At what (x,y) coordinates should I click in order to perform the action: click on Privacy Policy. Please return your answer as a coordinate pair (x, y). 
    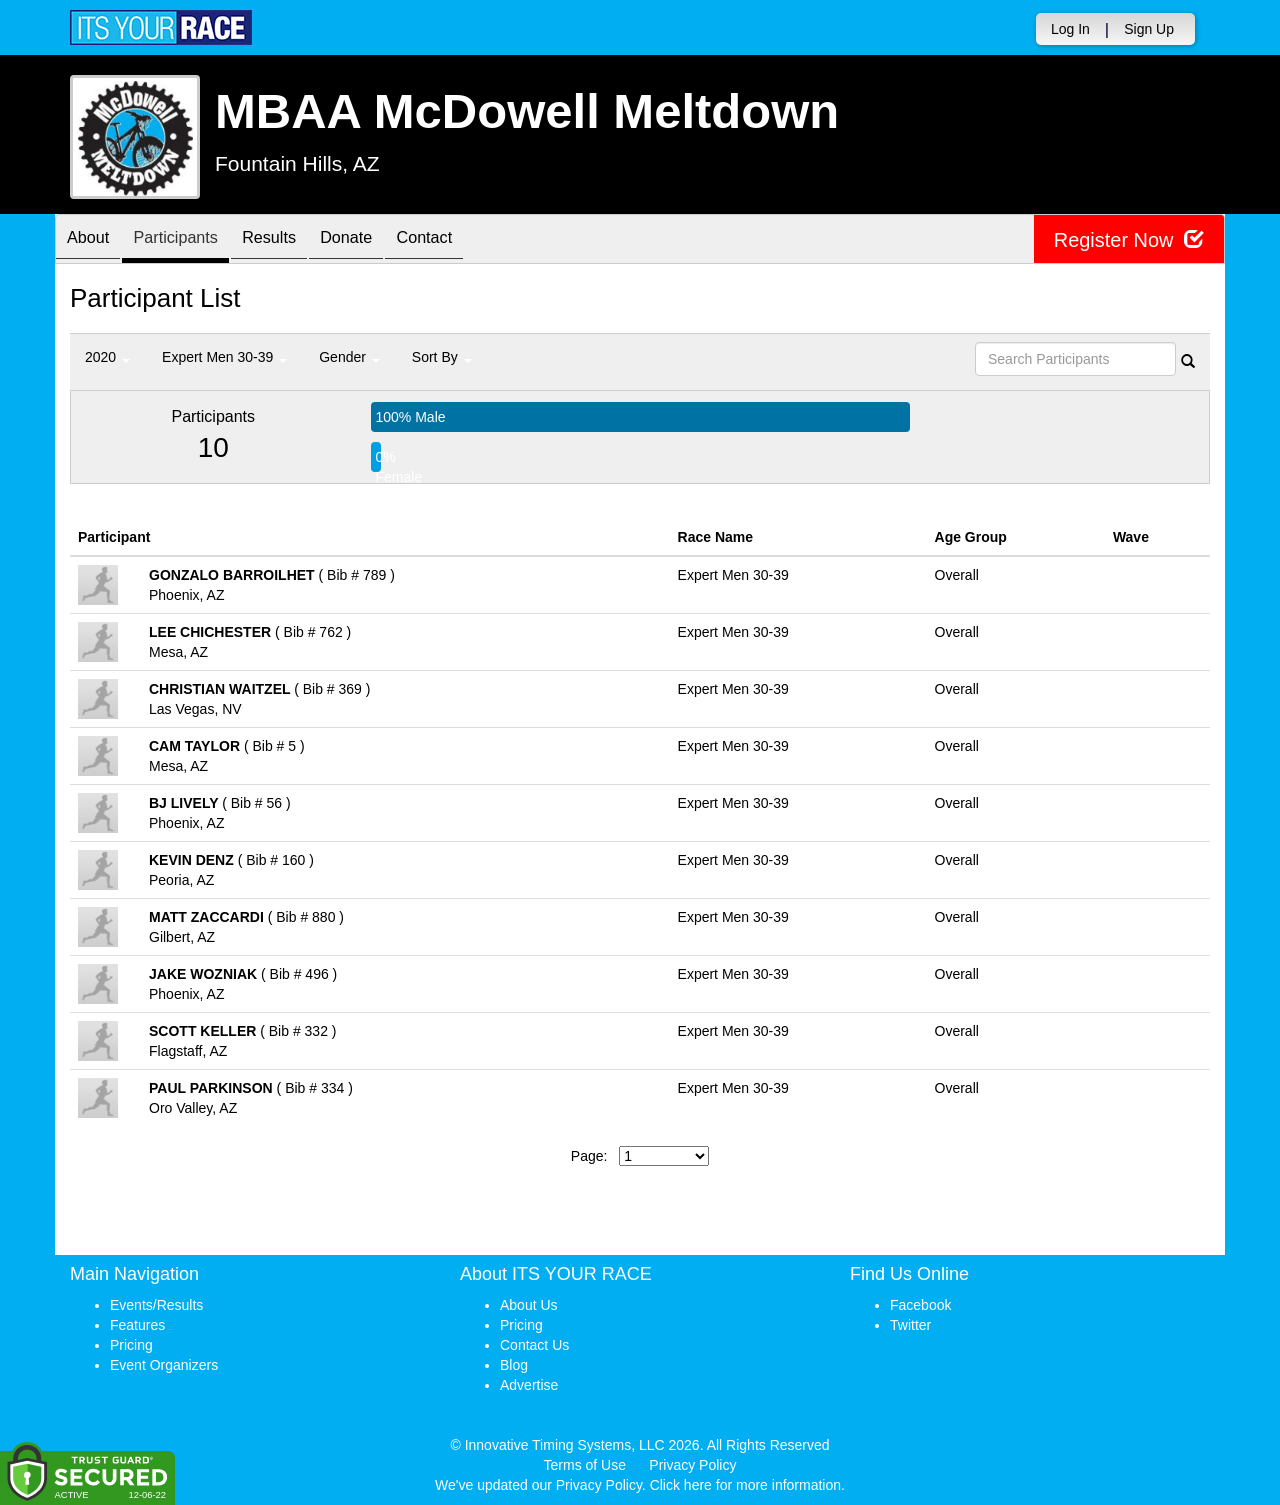
    Looking at the image, I should click on (692, 1465).